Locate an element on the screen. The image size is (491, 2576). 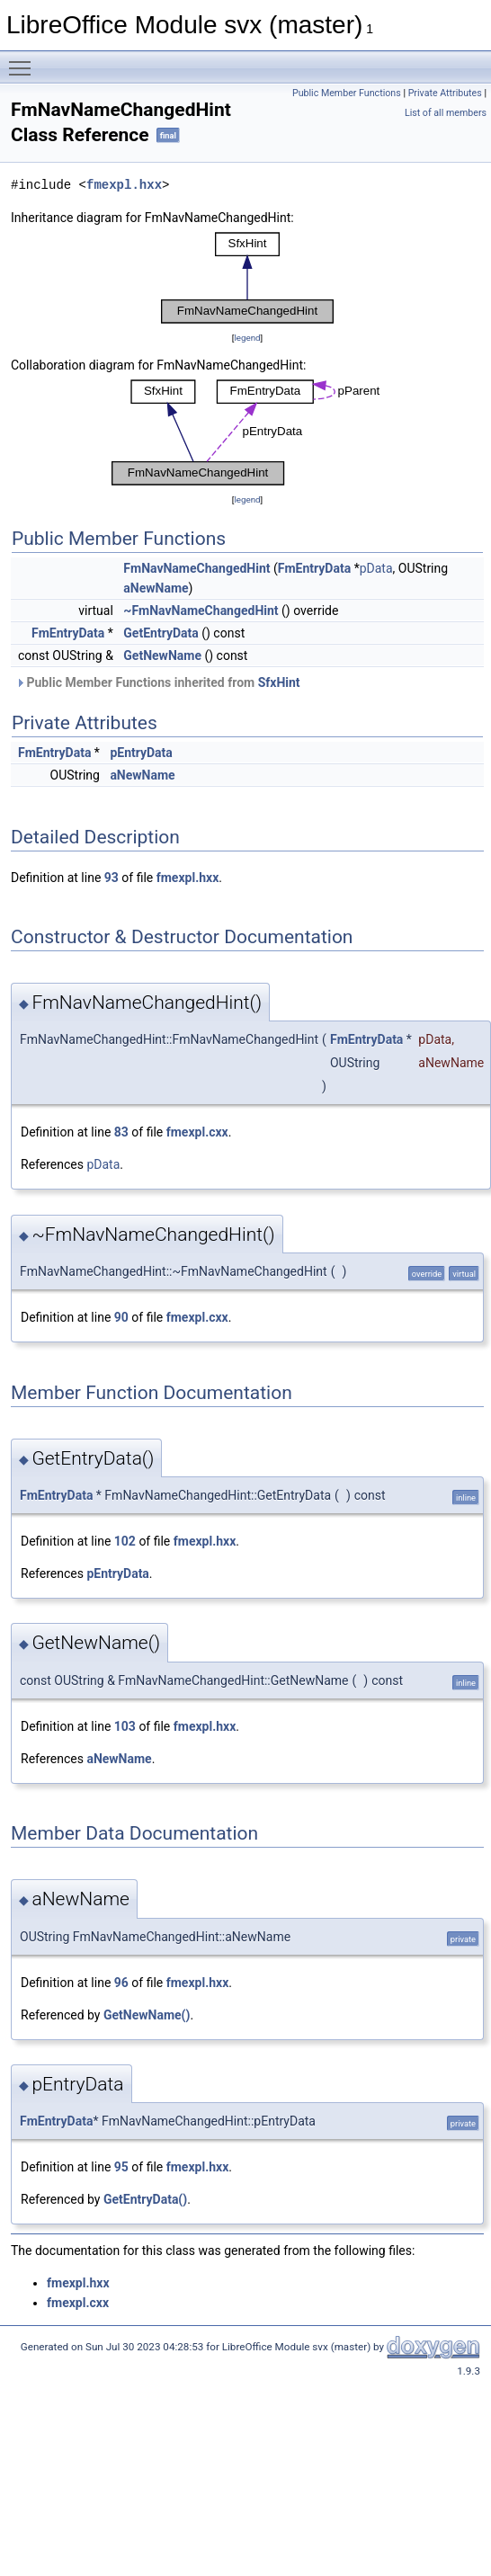
aNewName is located at coordinates (155, 588).